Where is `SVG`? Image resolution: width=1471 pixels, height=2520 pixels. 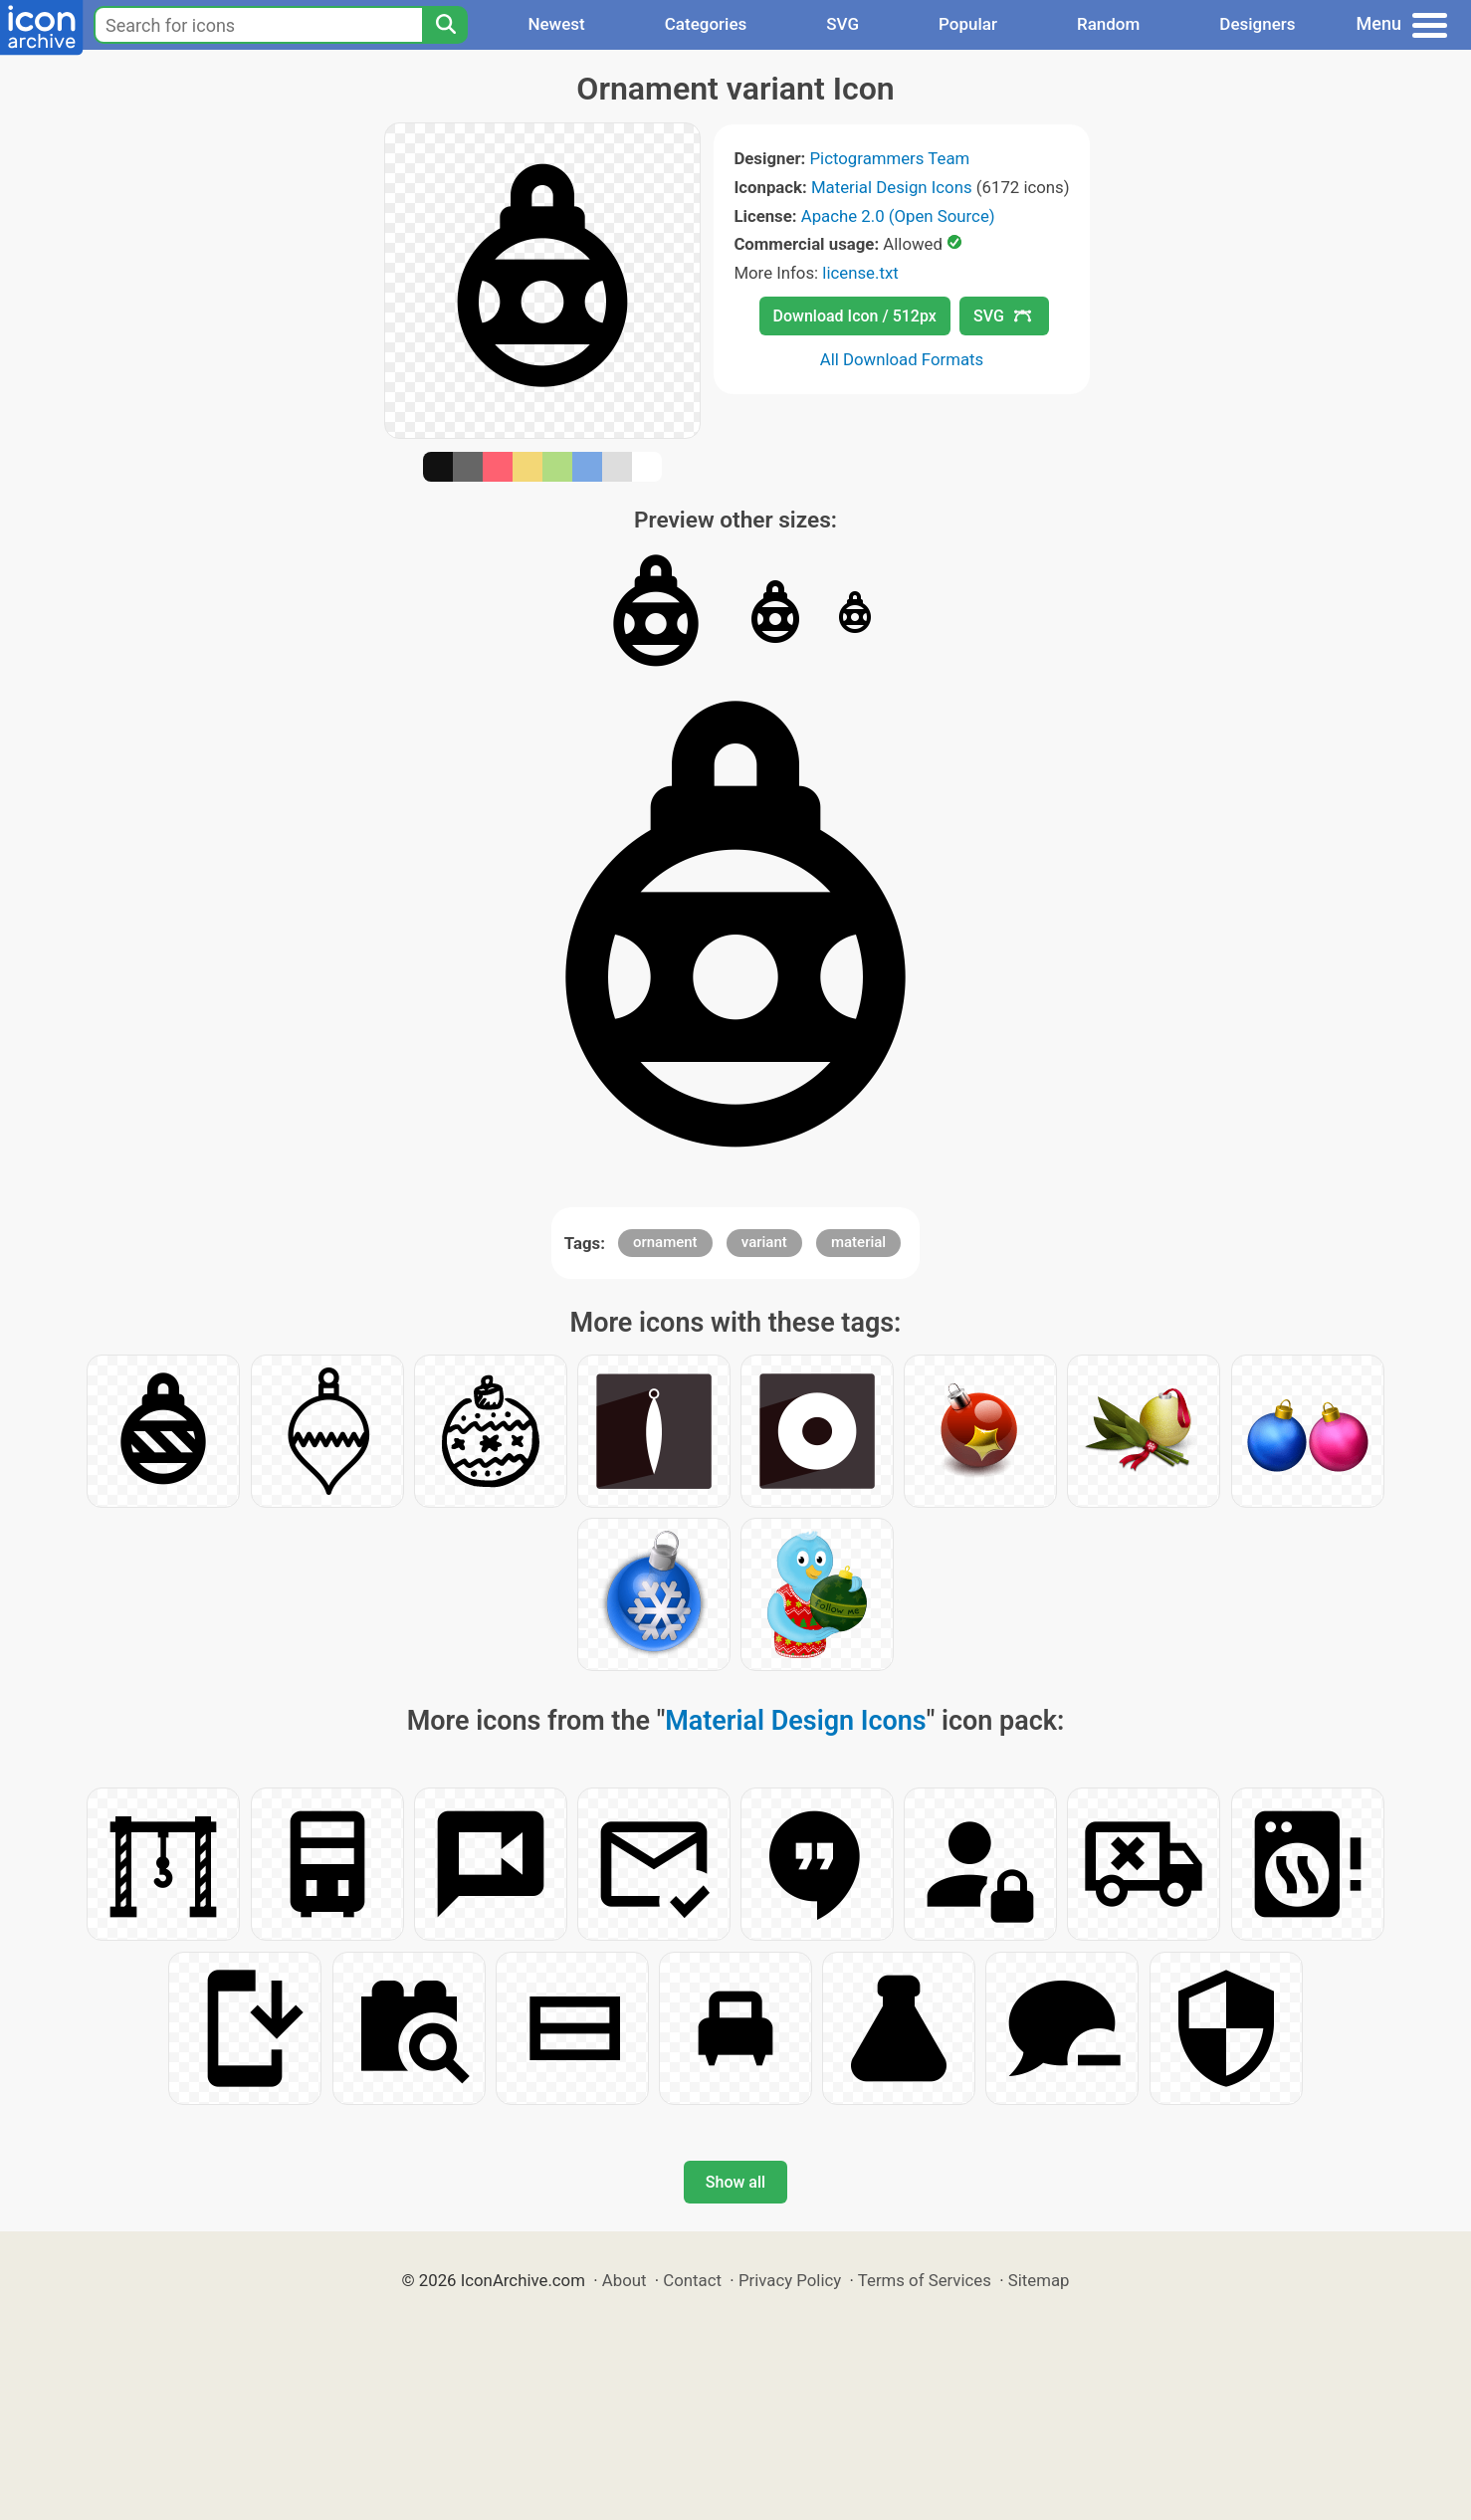
SVG is located at coordinates (842, 24).